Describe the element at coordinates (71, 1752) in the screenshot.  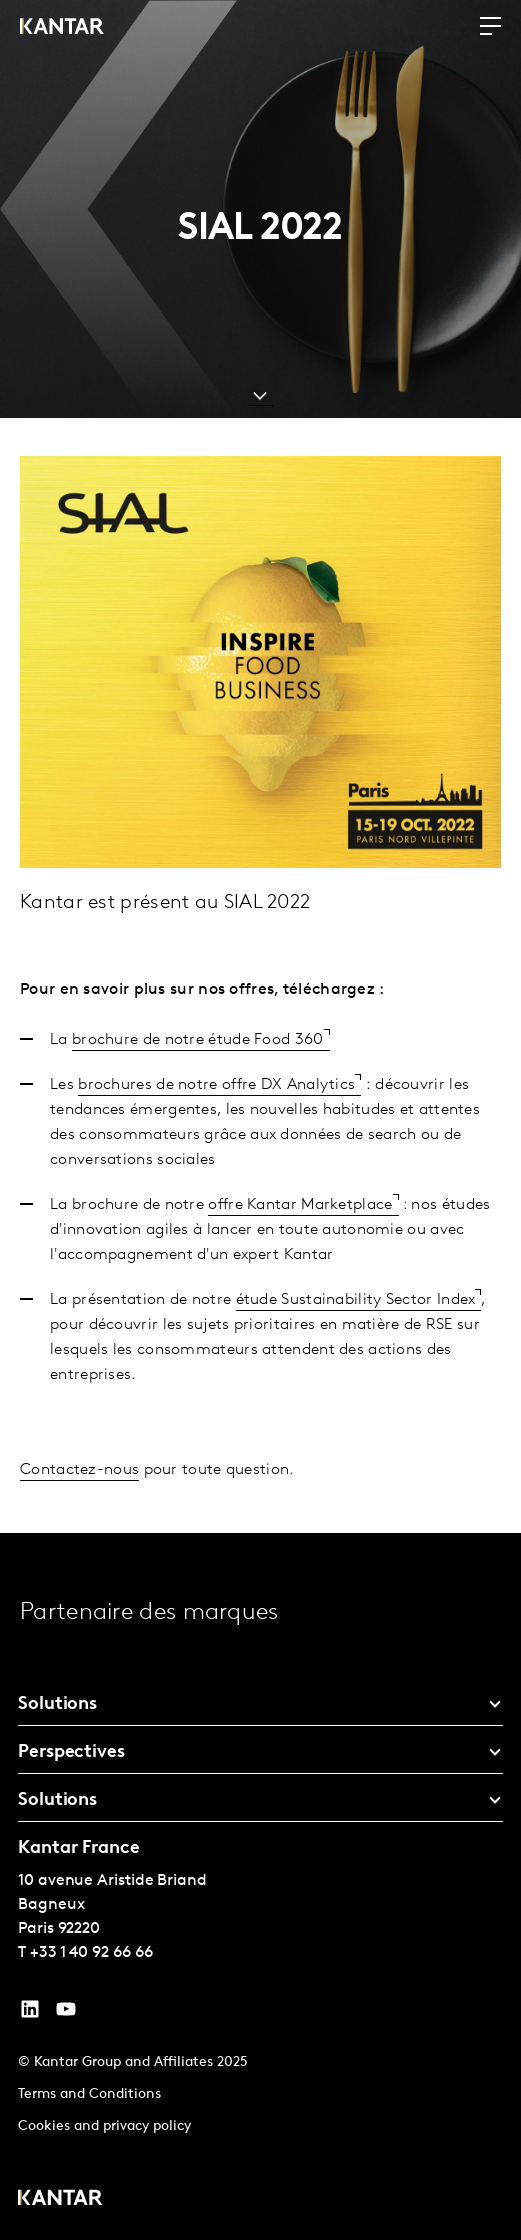
I see `Perspectives [tab]` at that location.